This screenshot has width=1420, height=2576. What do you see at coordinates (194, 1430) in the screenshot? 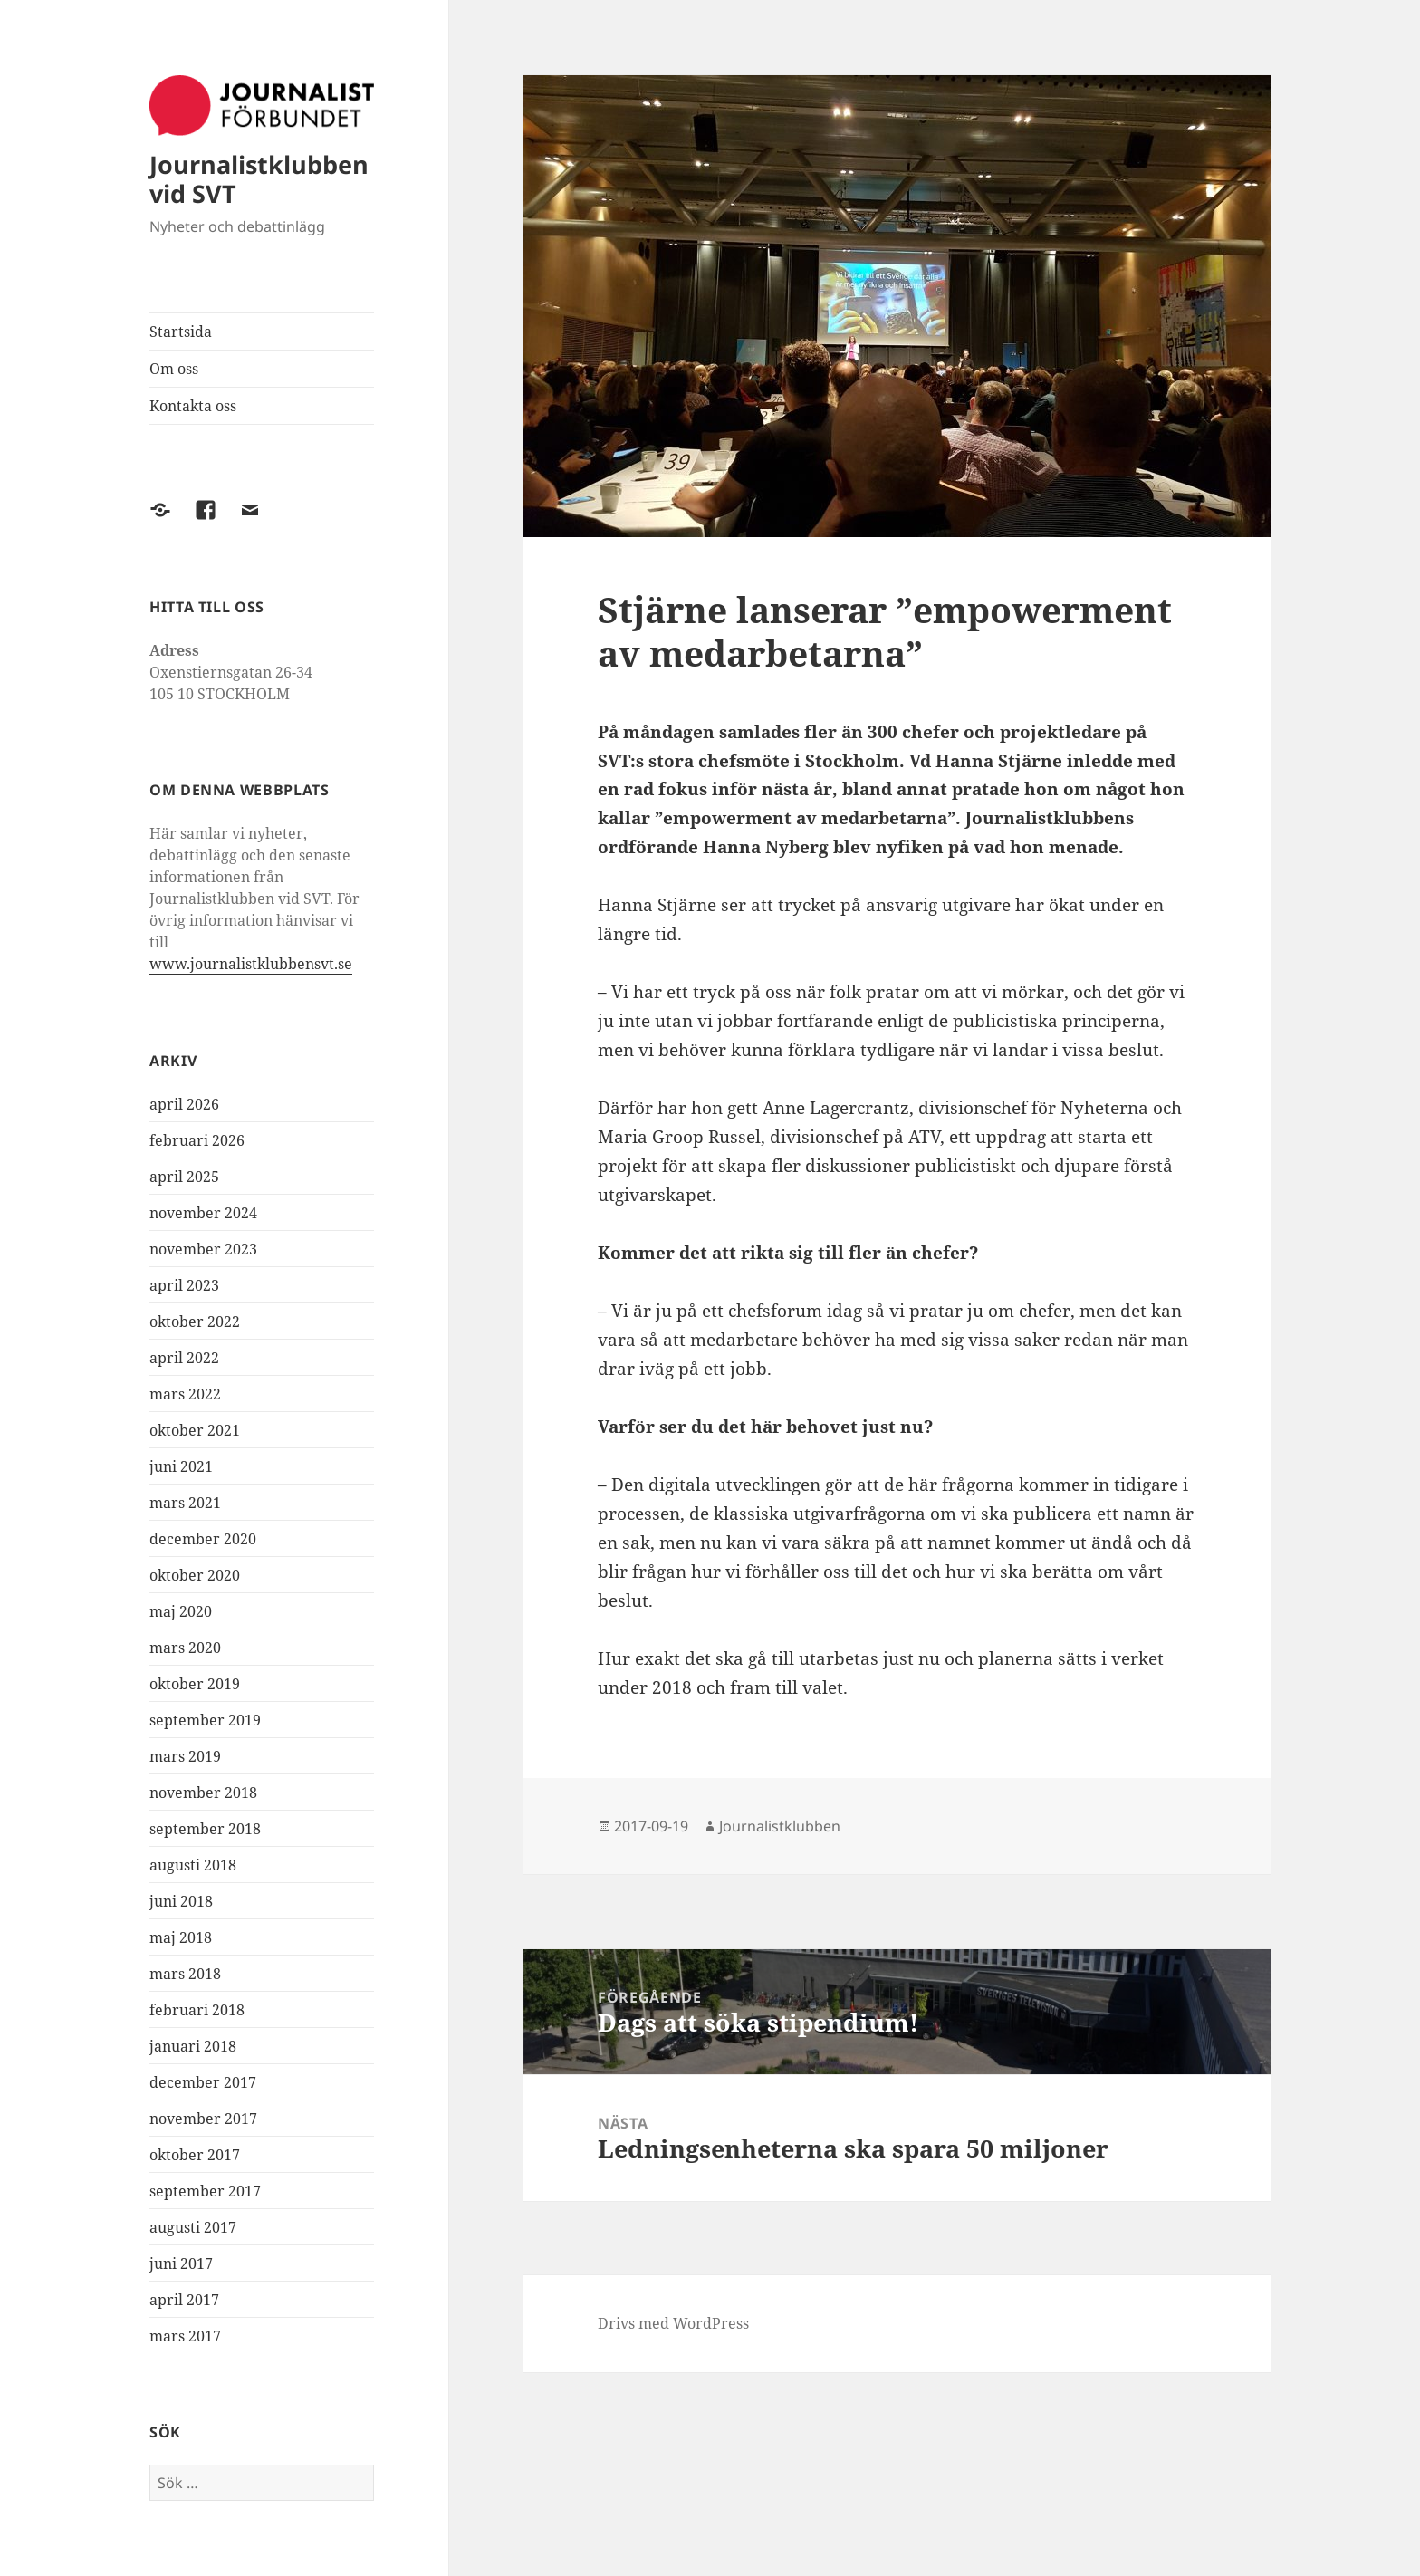
I see `oktober 2021` at bounding box center [194, 1430].